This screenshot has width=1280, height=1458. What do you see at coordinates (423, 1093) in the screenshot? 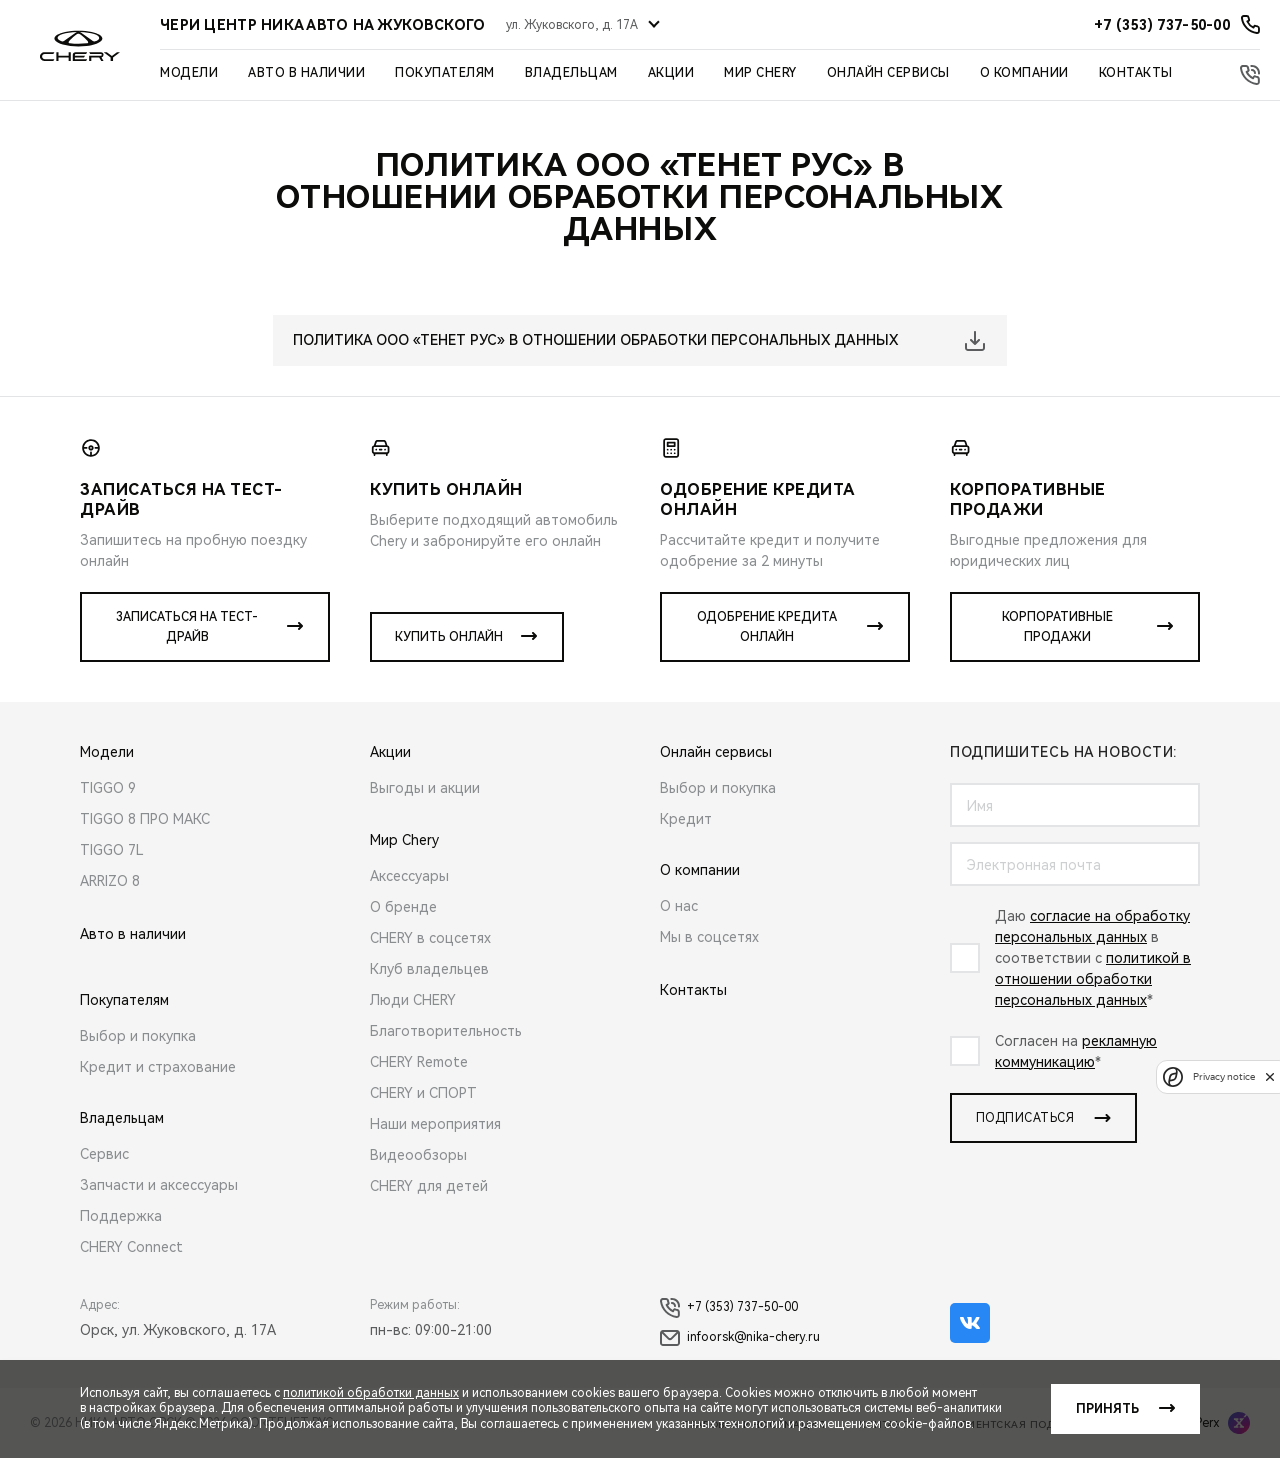
I see `CHERY и СПОРТ` at bounding box center [423, 1093].